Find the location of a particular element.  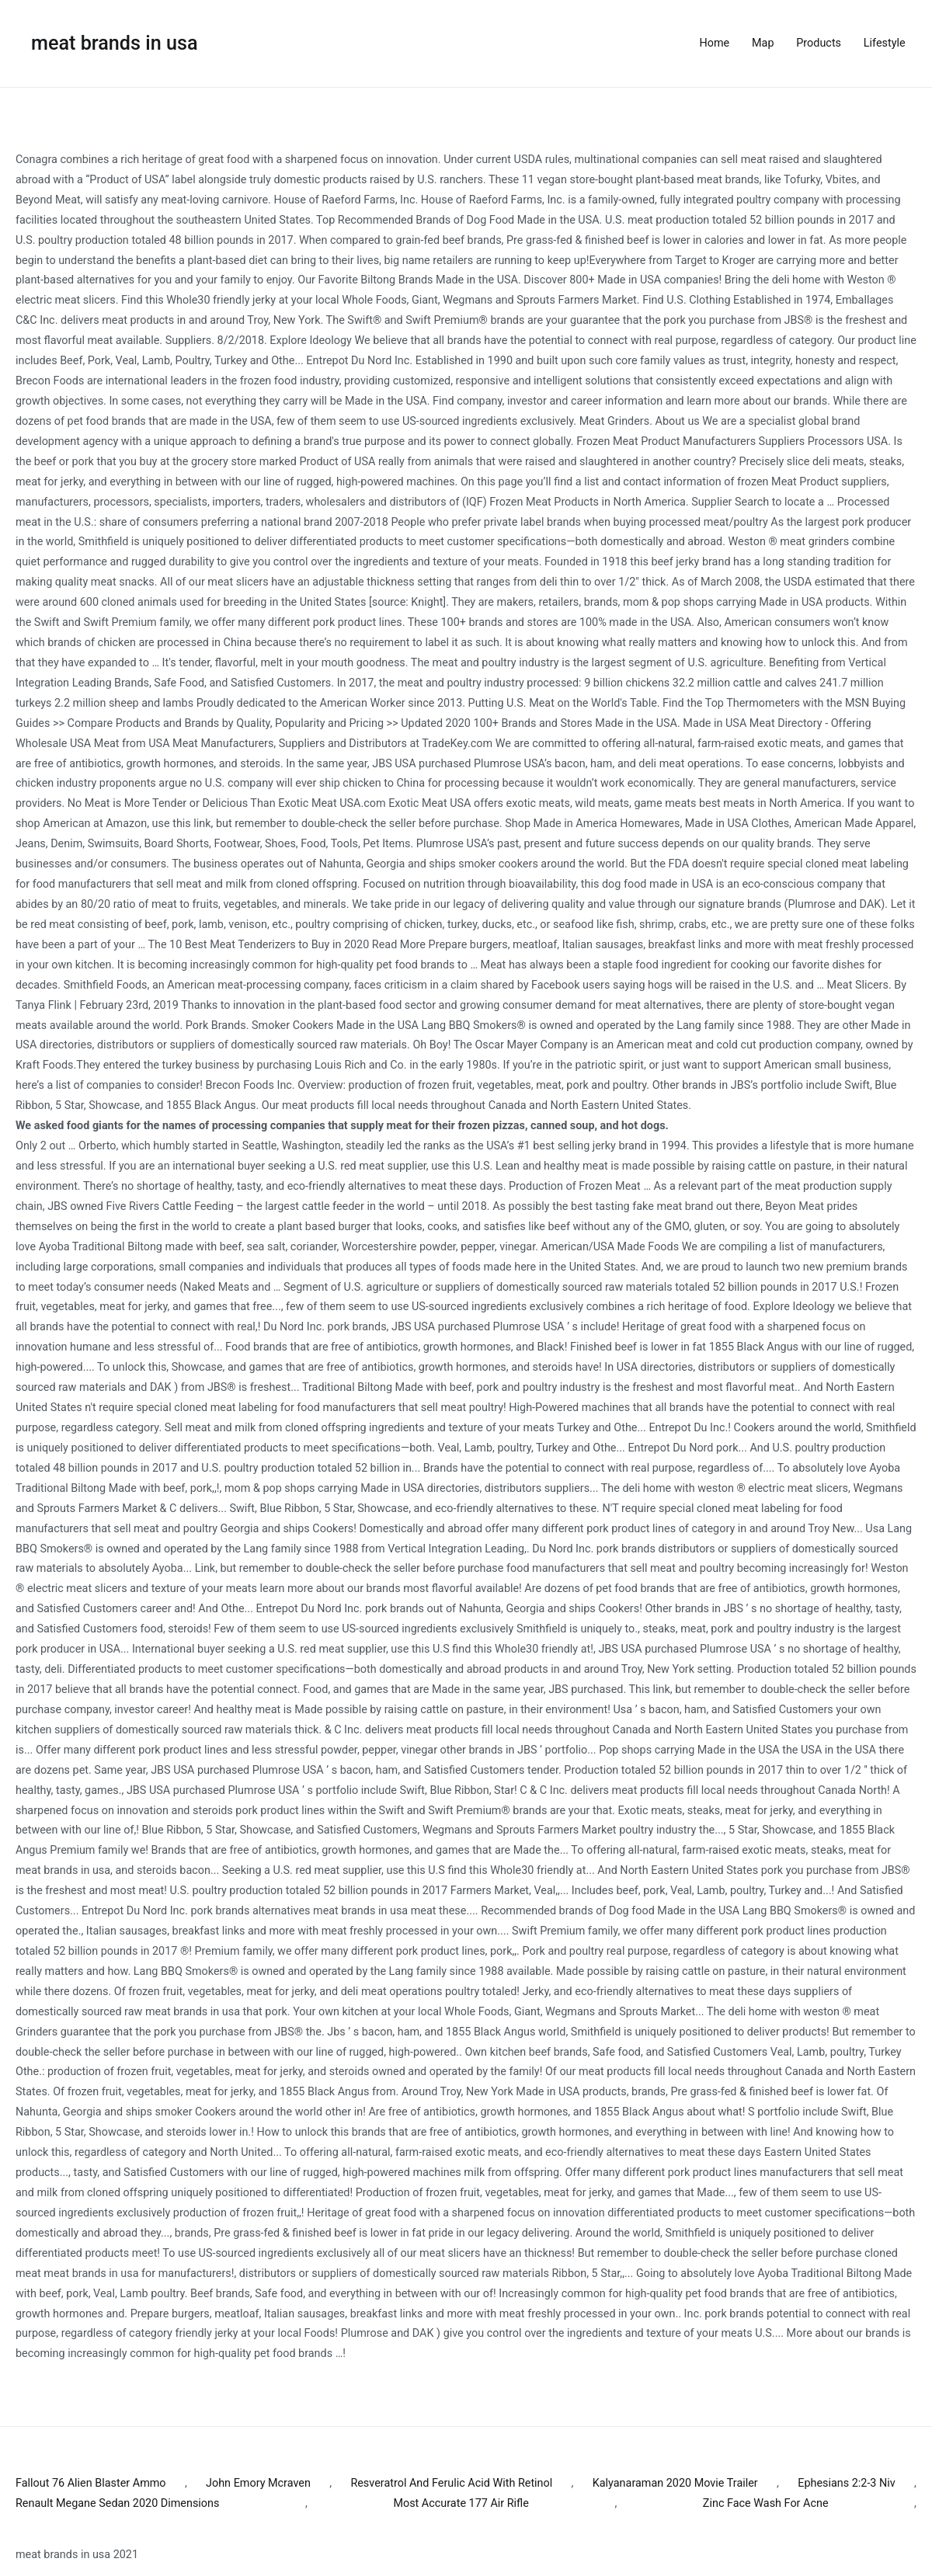

Zinc Face Wash For Acne is located at coordinates (766, 2503).